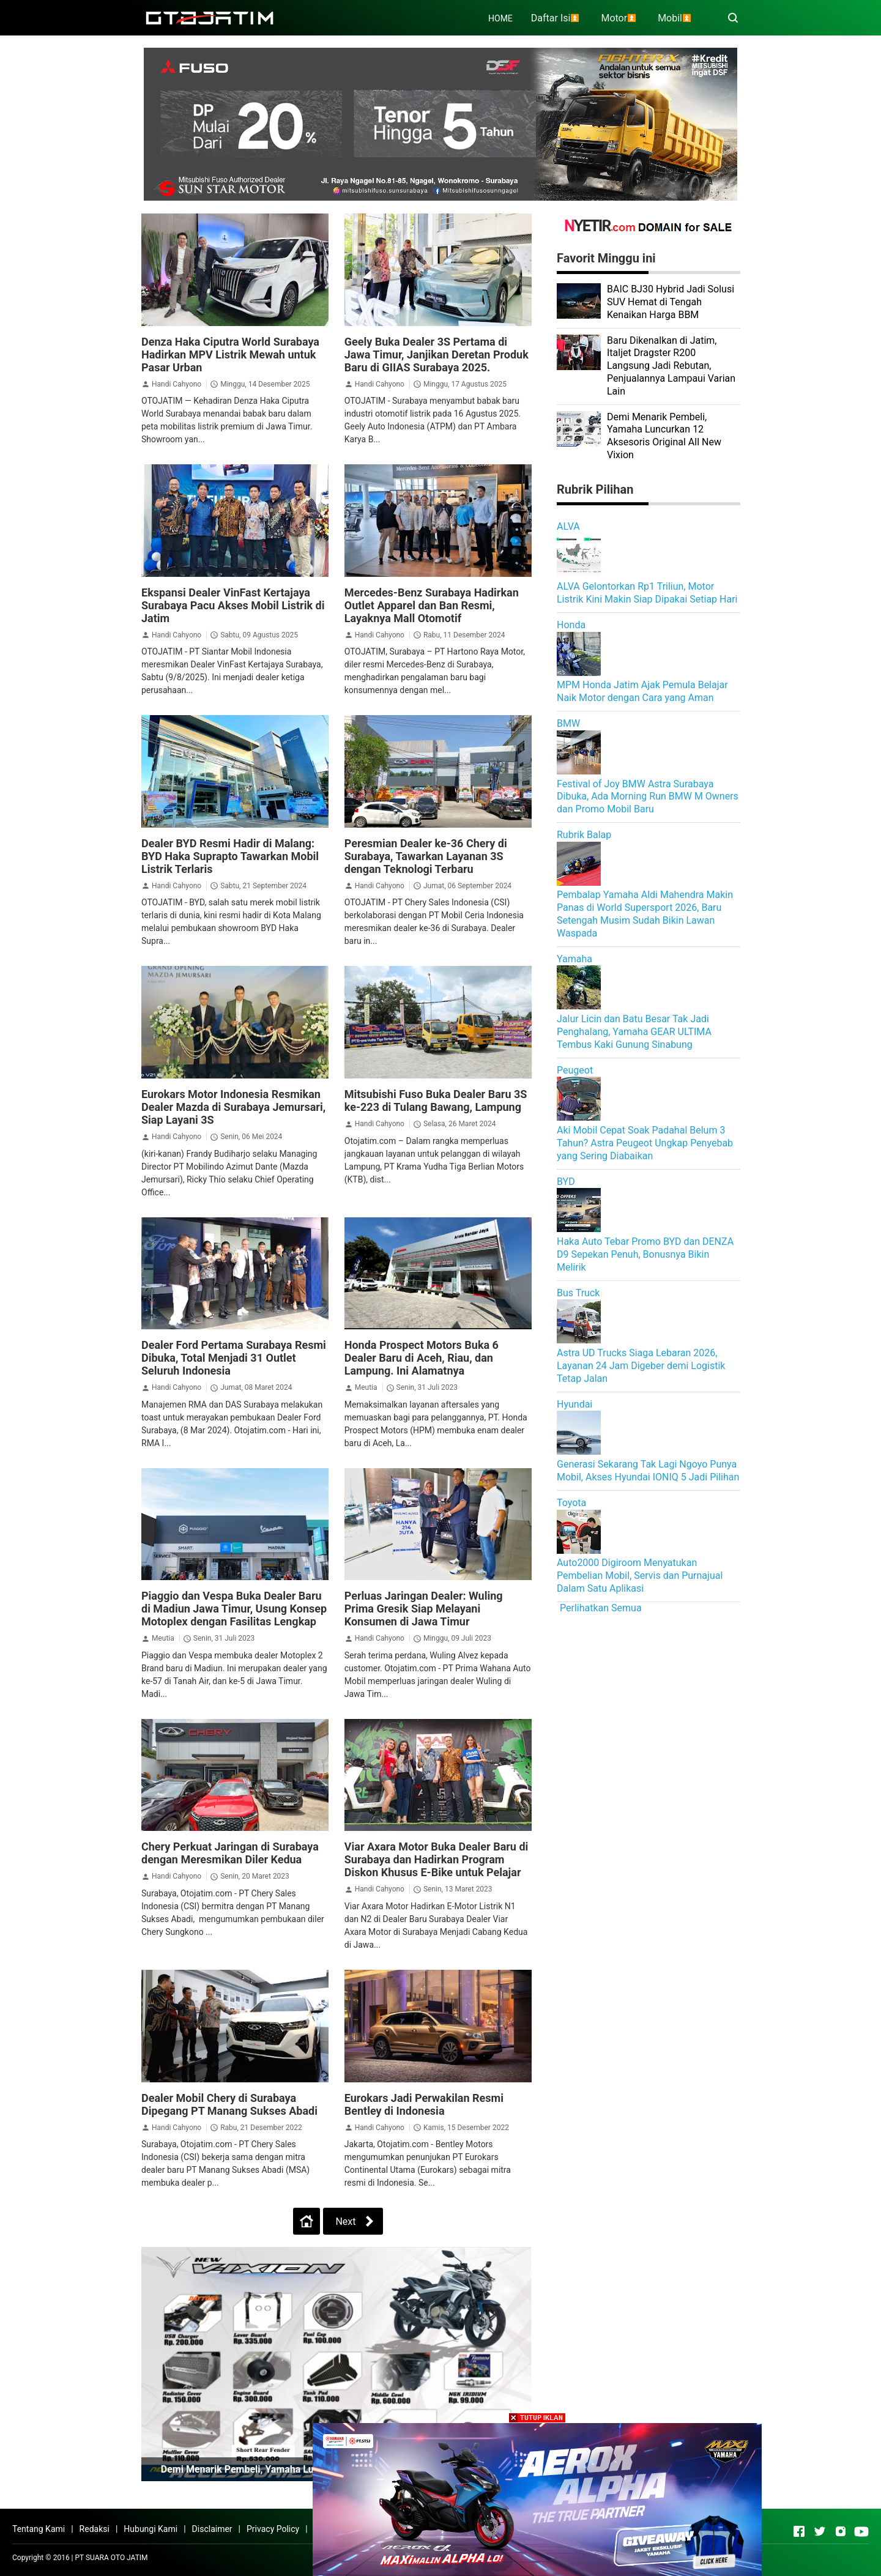  What do you see at coordinates (424, 2104) in the screenshot?
I see `Eurokars Jadi Perwakilan Resmi Bentley di Indonesia` at bounding box center [424, 2104].